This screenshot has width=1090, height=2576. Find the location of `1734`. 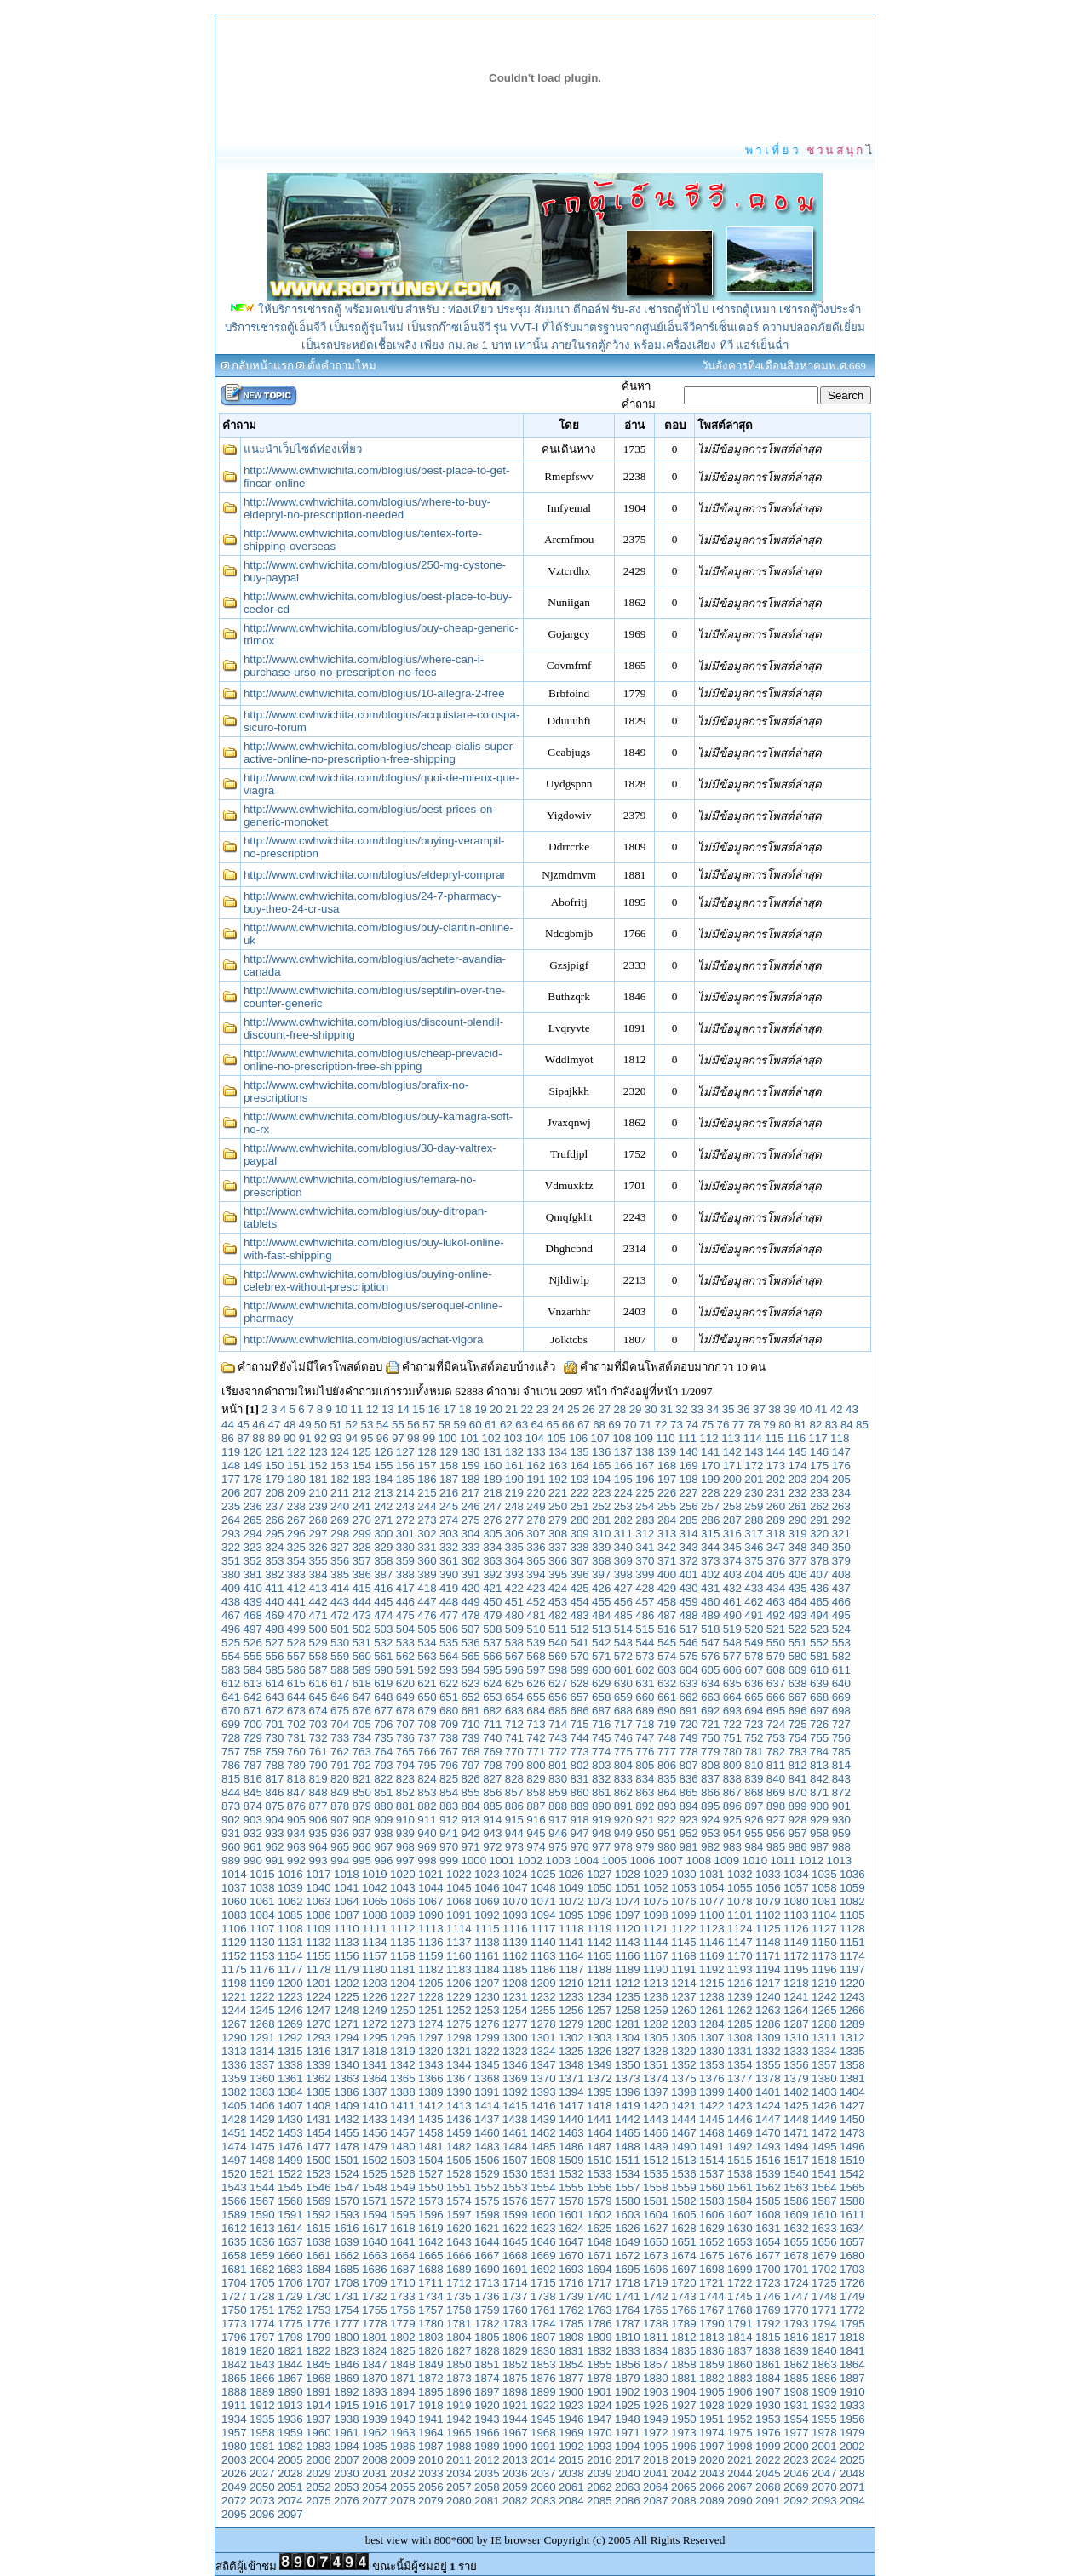

1734 is located at coordinates (431, 2296).